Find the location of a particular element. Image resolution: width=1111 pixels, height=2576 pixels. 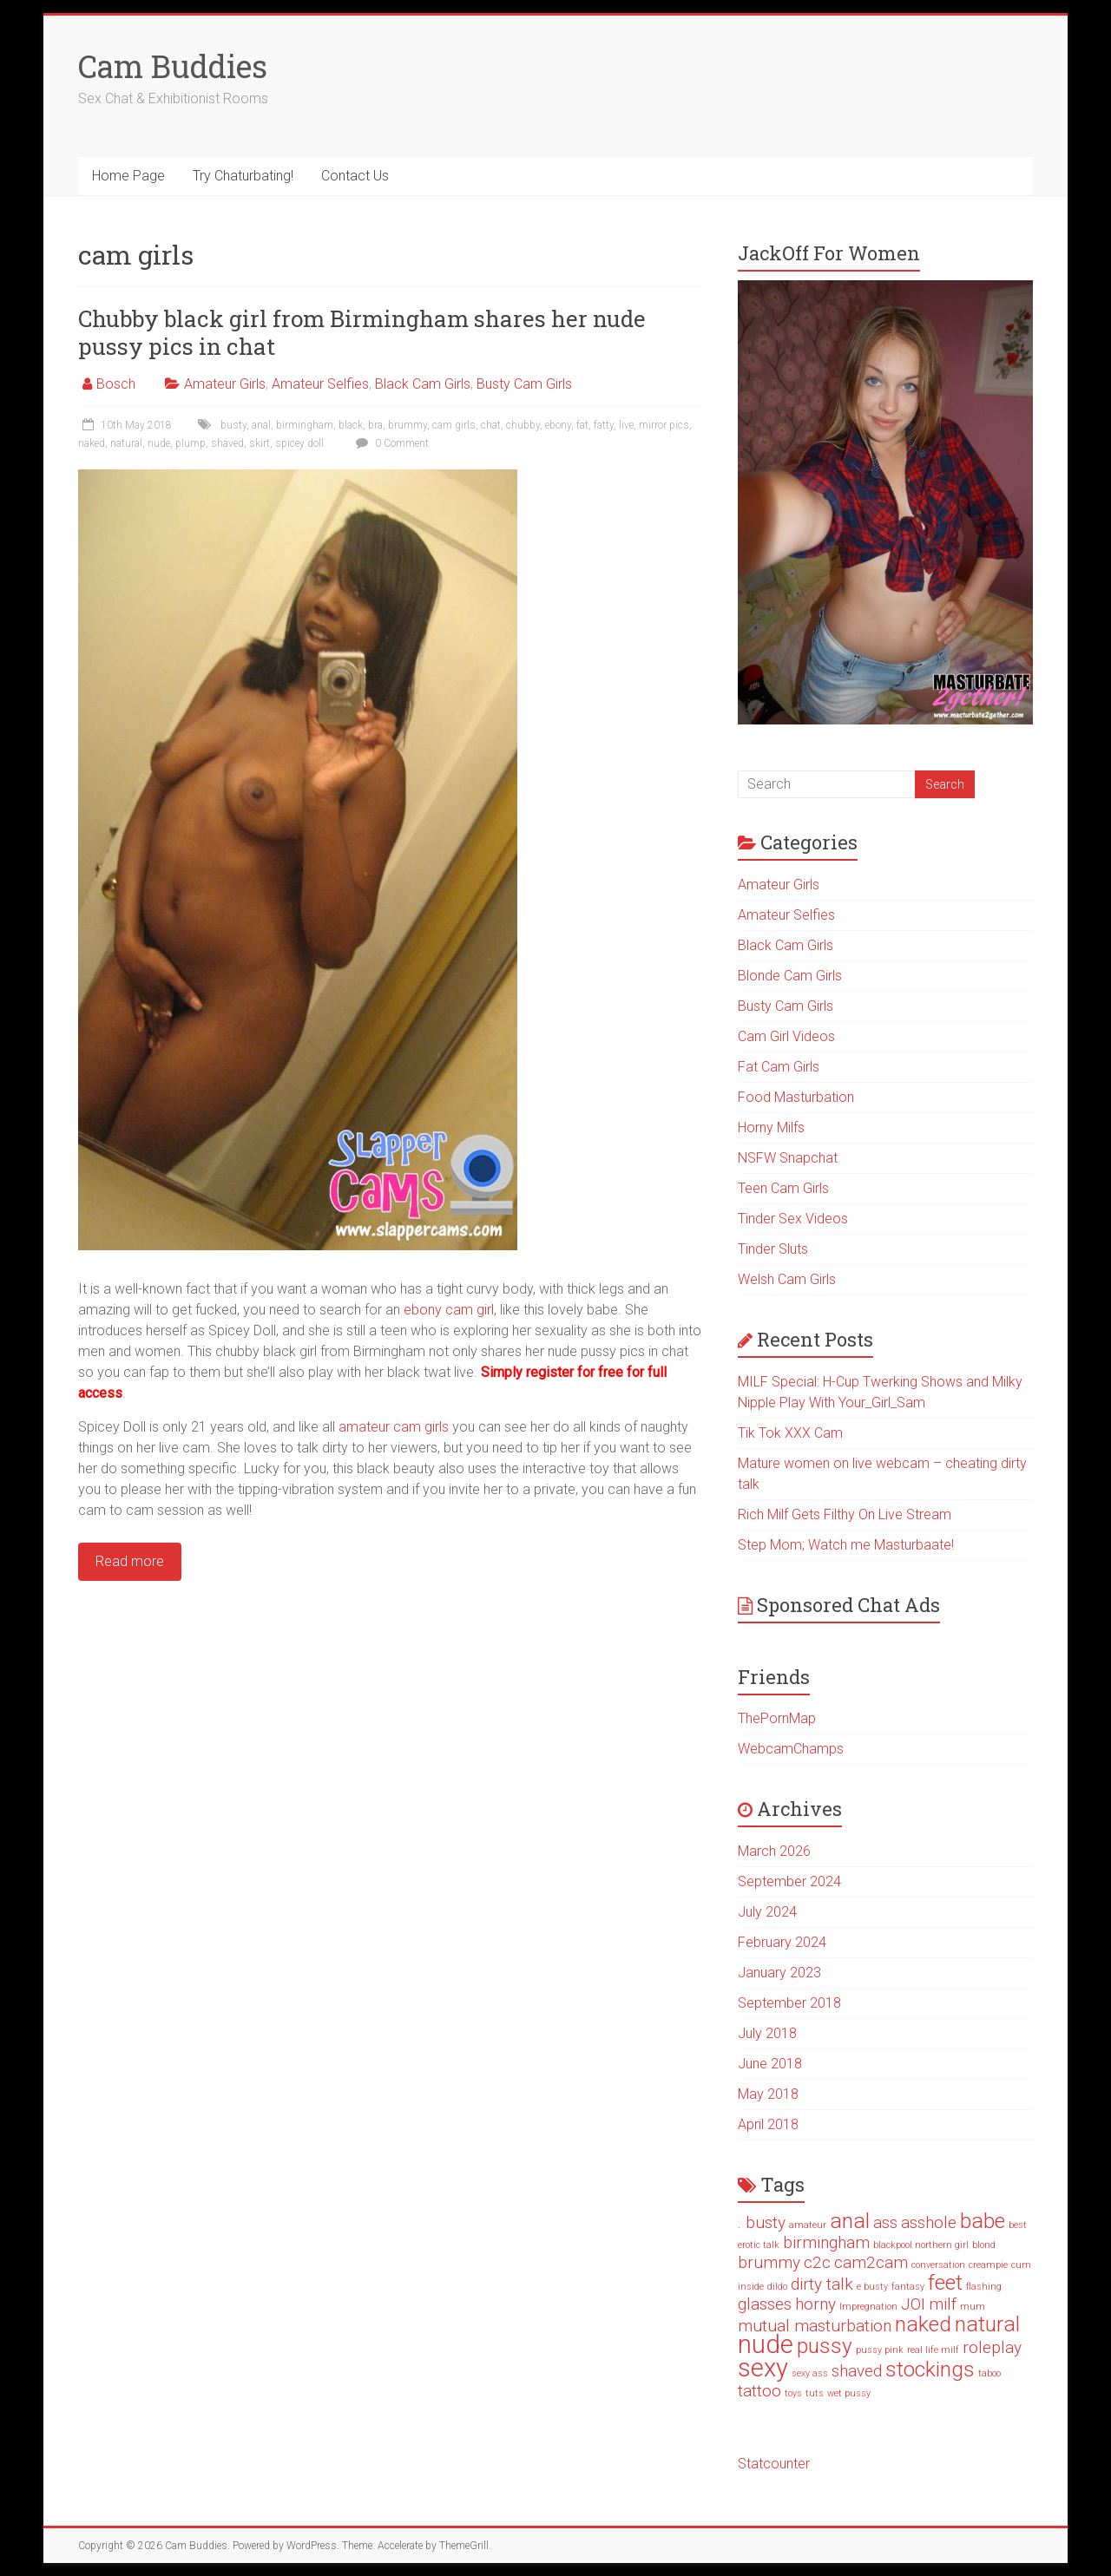

cam girls is located at coordinates (454, 425).